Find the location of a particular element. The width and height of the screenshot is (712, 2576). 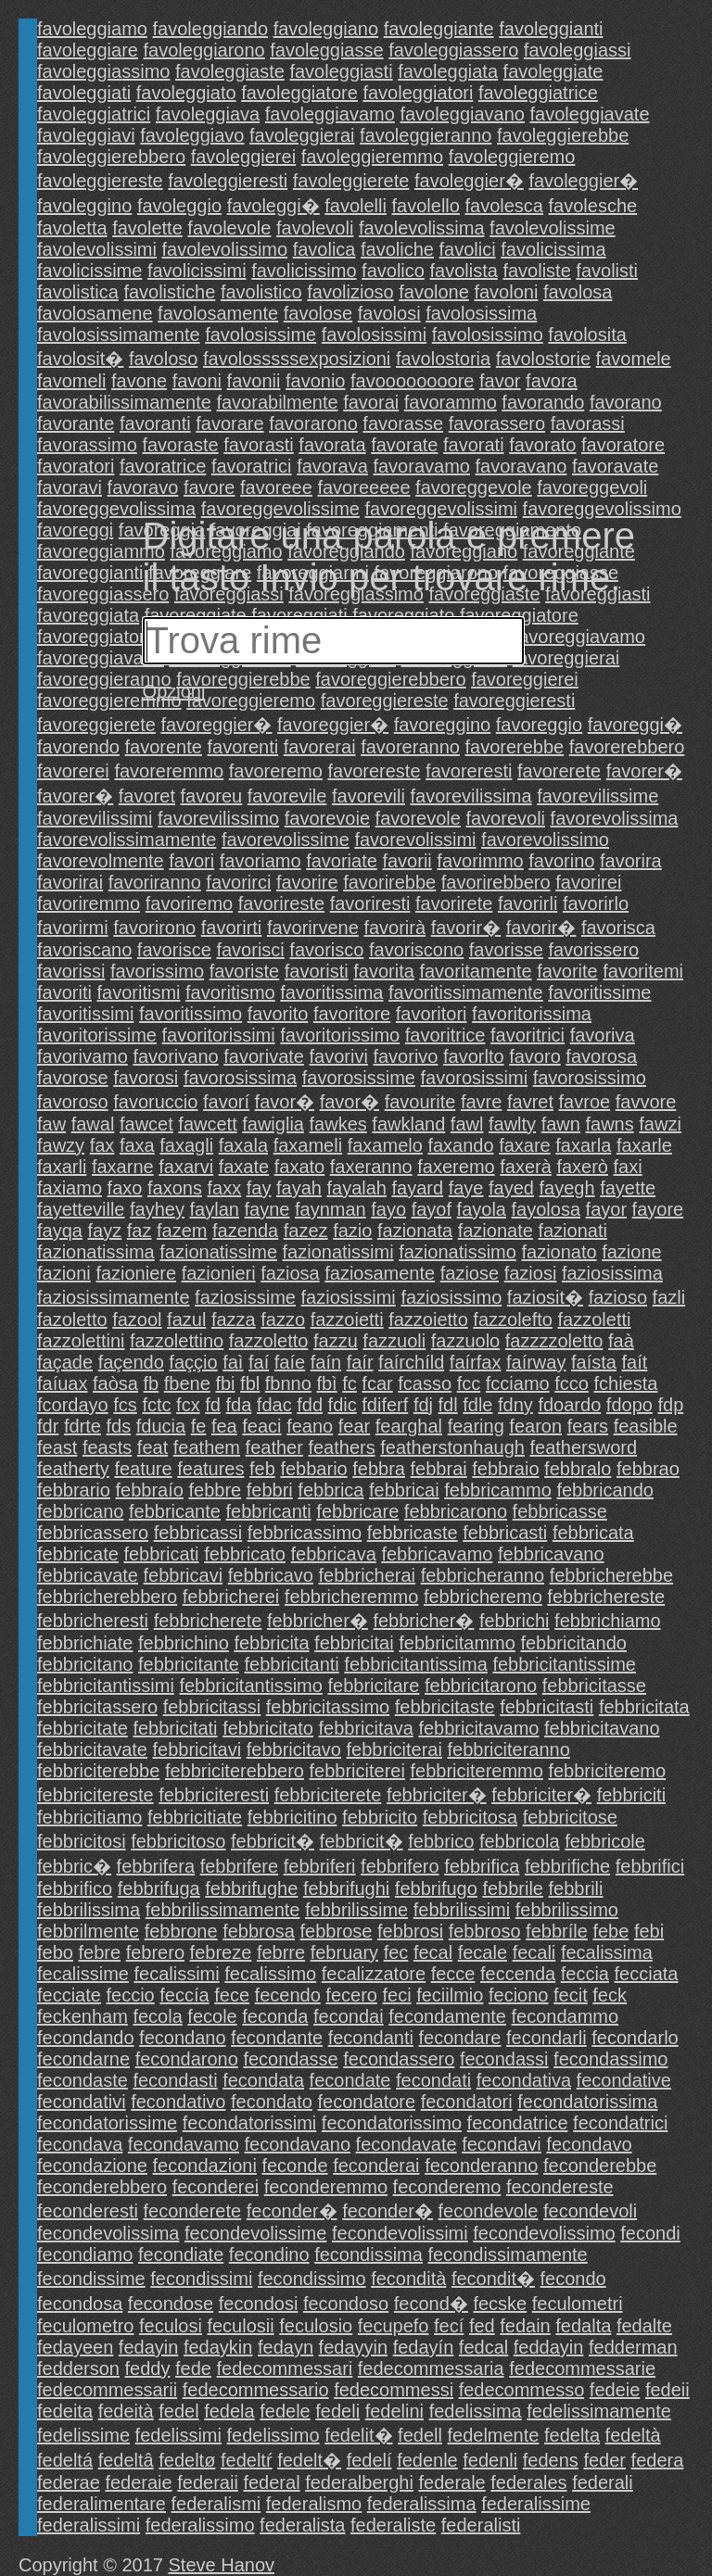

febbricati is located at coordinates (160, 1554).